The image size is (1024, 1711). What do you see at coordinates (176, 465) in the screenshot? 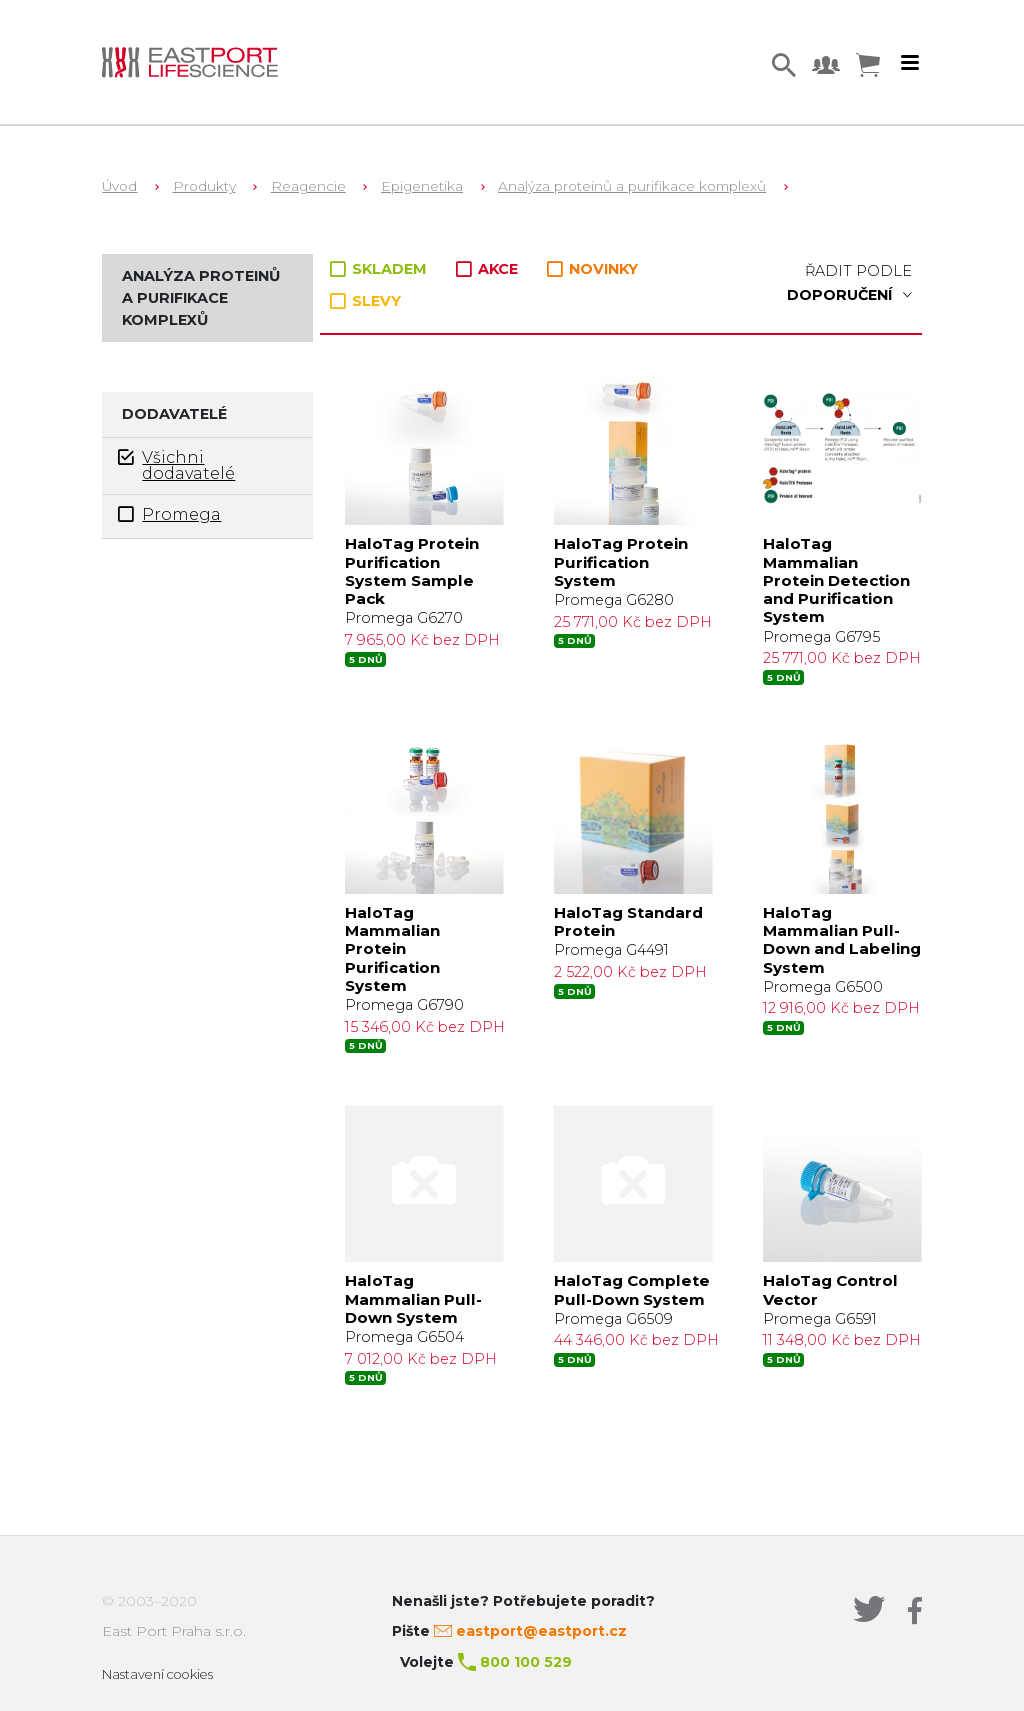
I see `Všichni dodavatelé` at bounding box center [176, 465].